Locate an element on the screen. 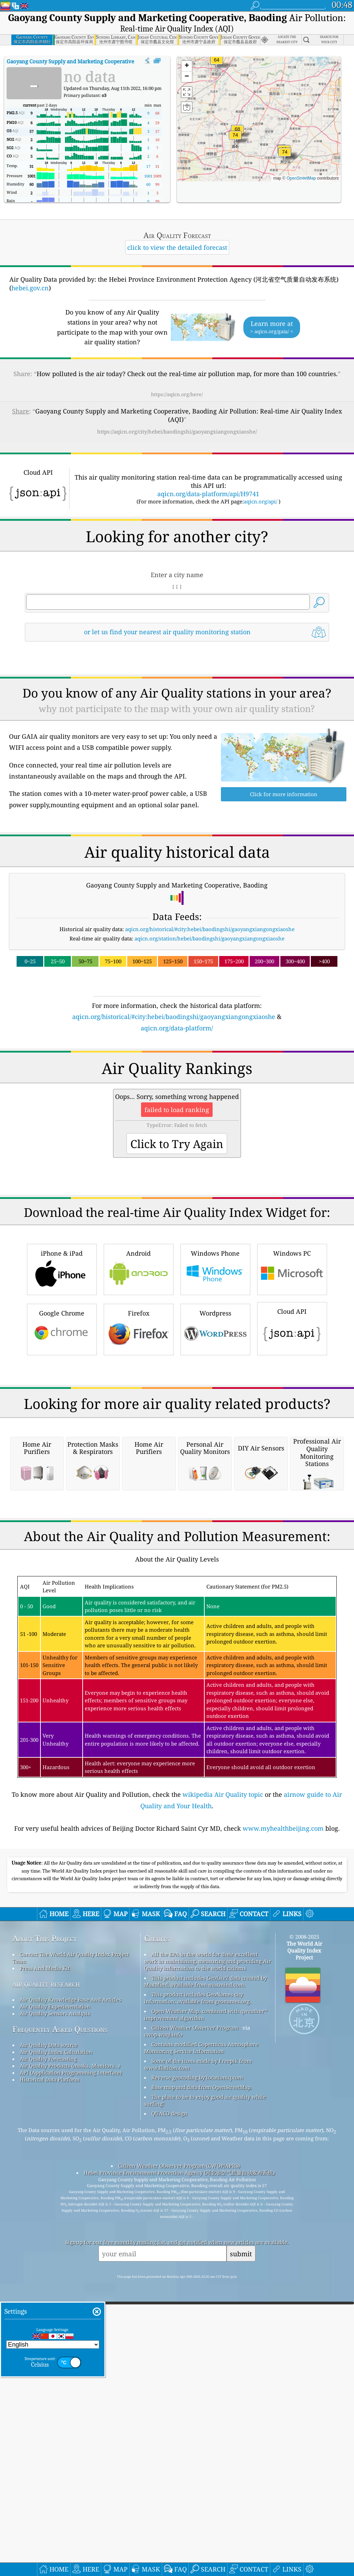 This screenshot has height=2576, width=354. Air Quality Experimentation is located at coordinates (55, 2297).